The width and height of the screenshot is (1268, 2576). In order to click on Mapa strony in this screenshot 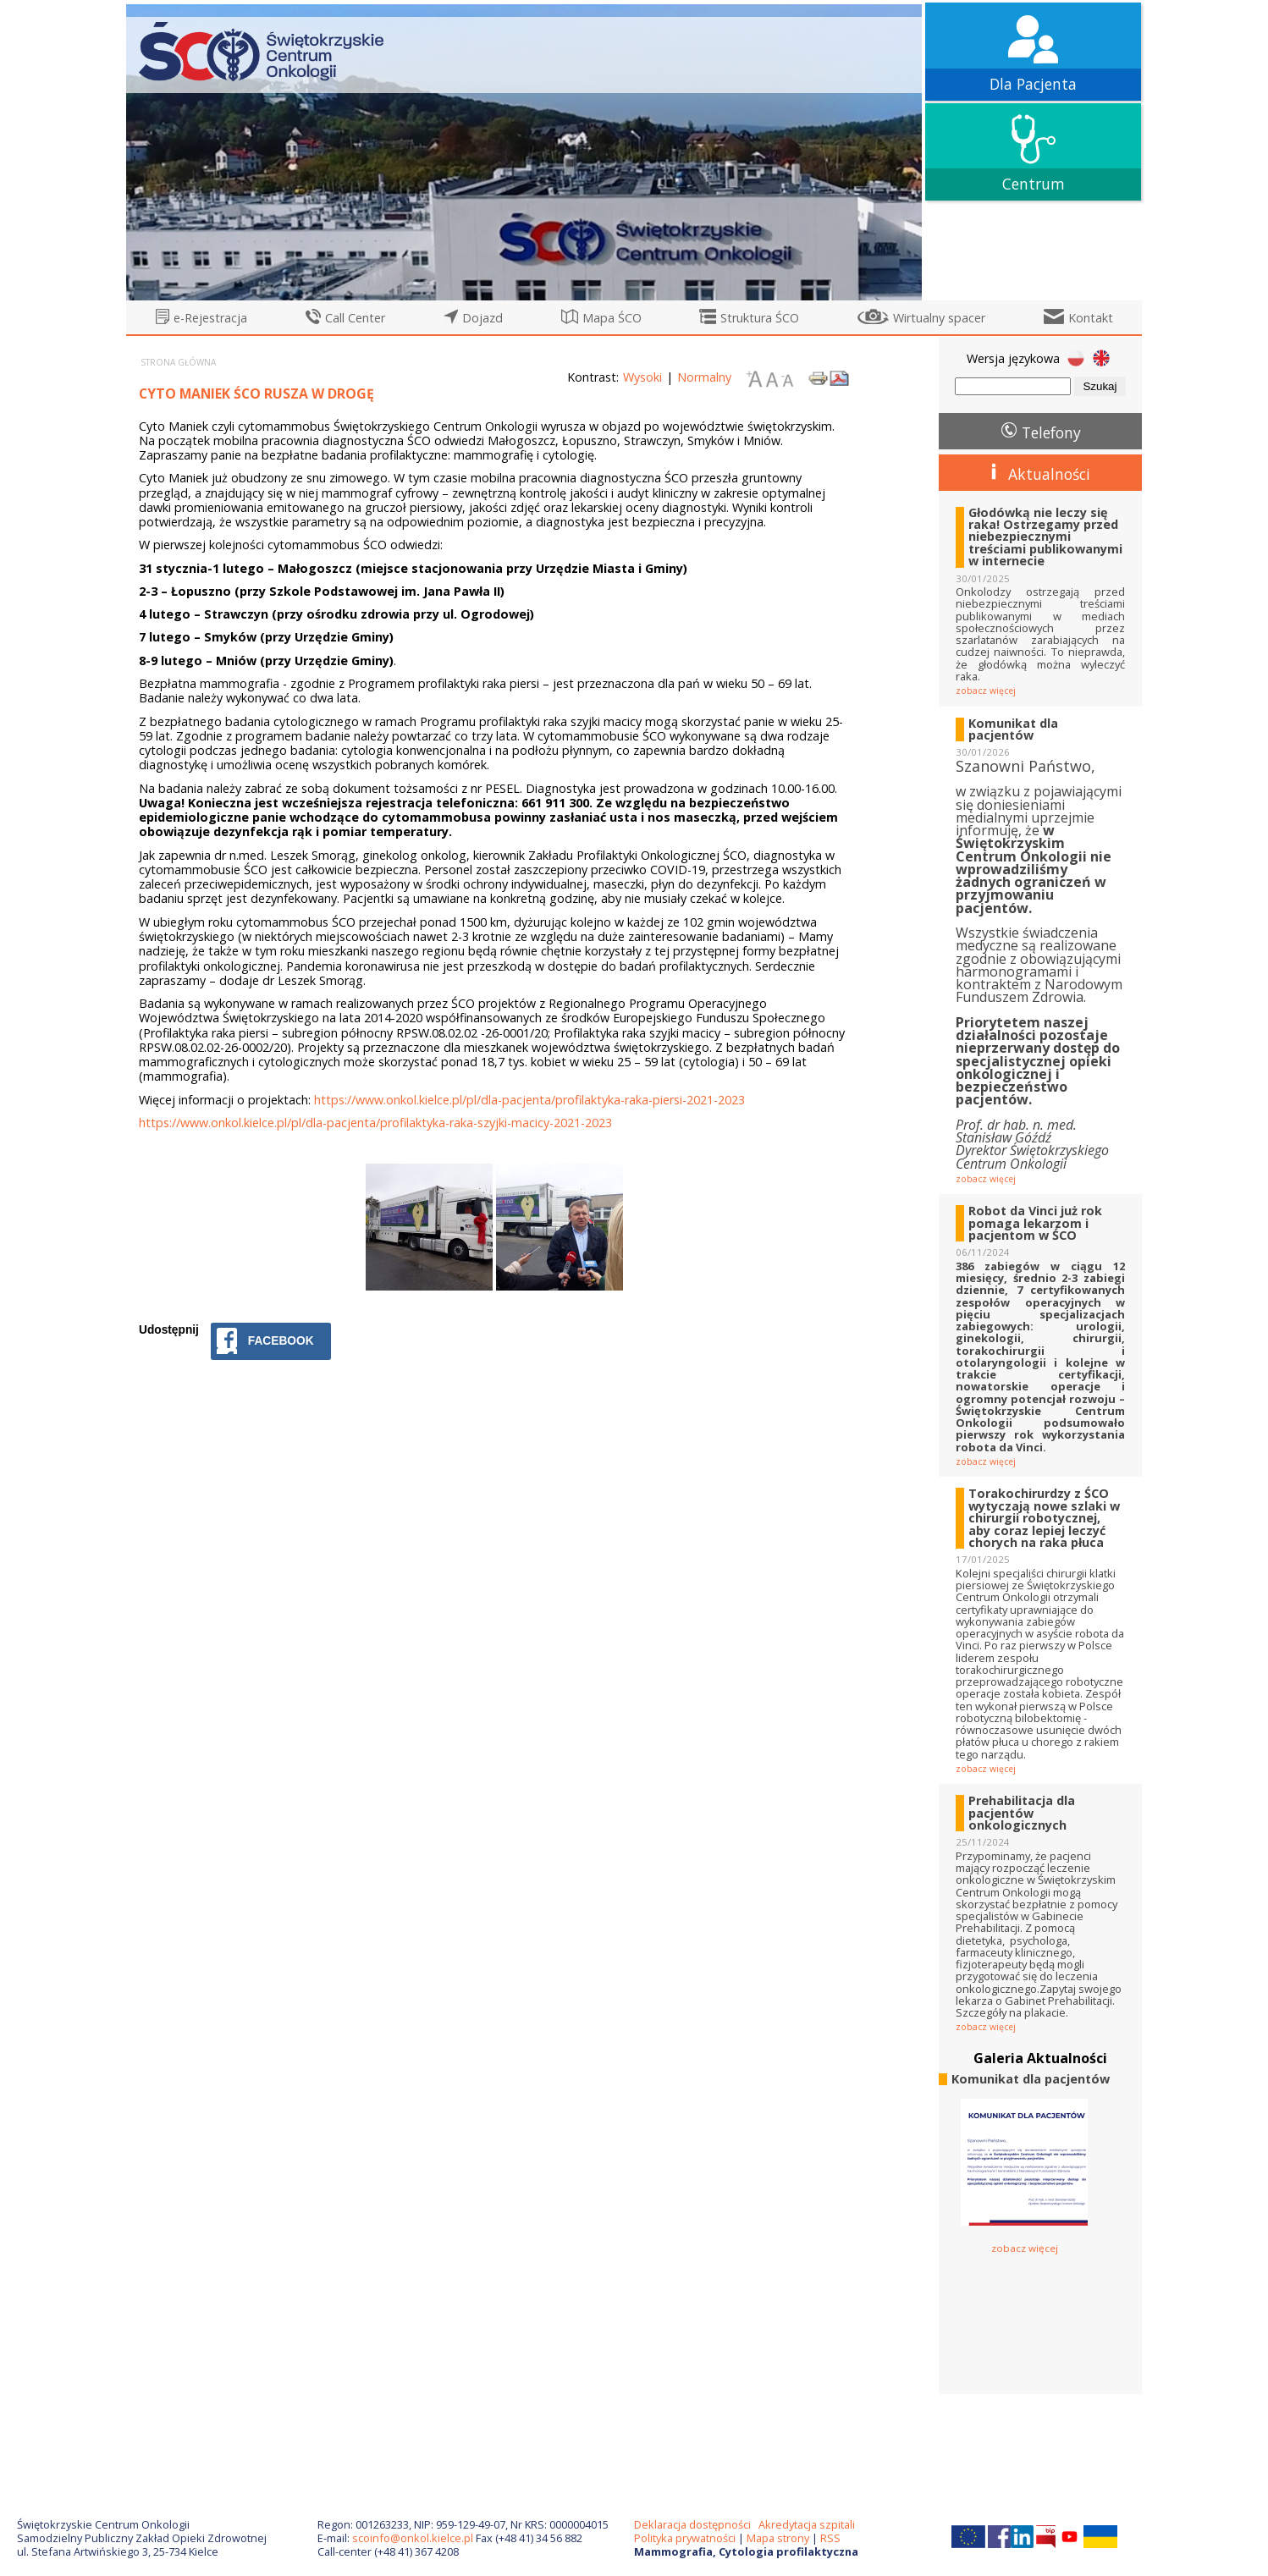, I will do `click(778, 2538)`.